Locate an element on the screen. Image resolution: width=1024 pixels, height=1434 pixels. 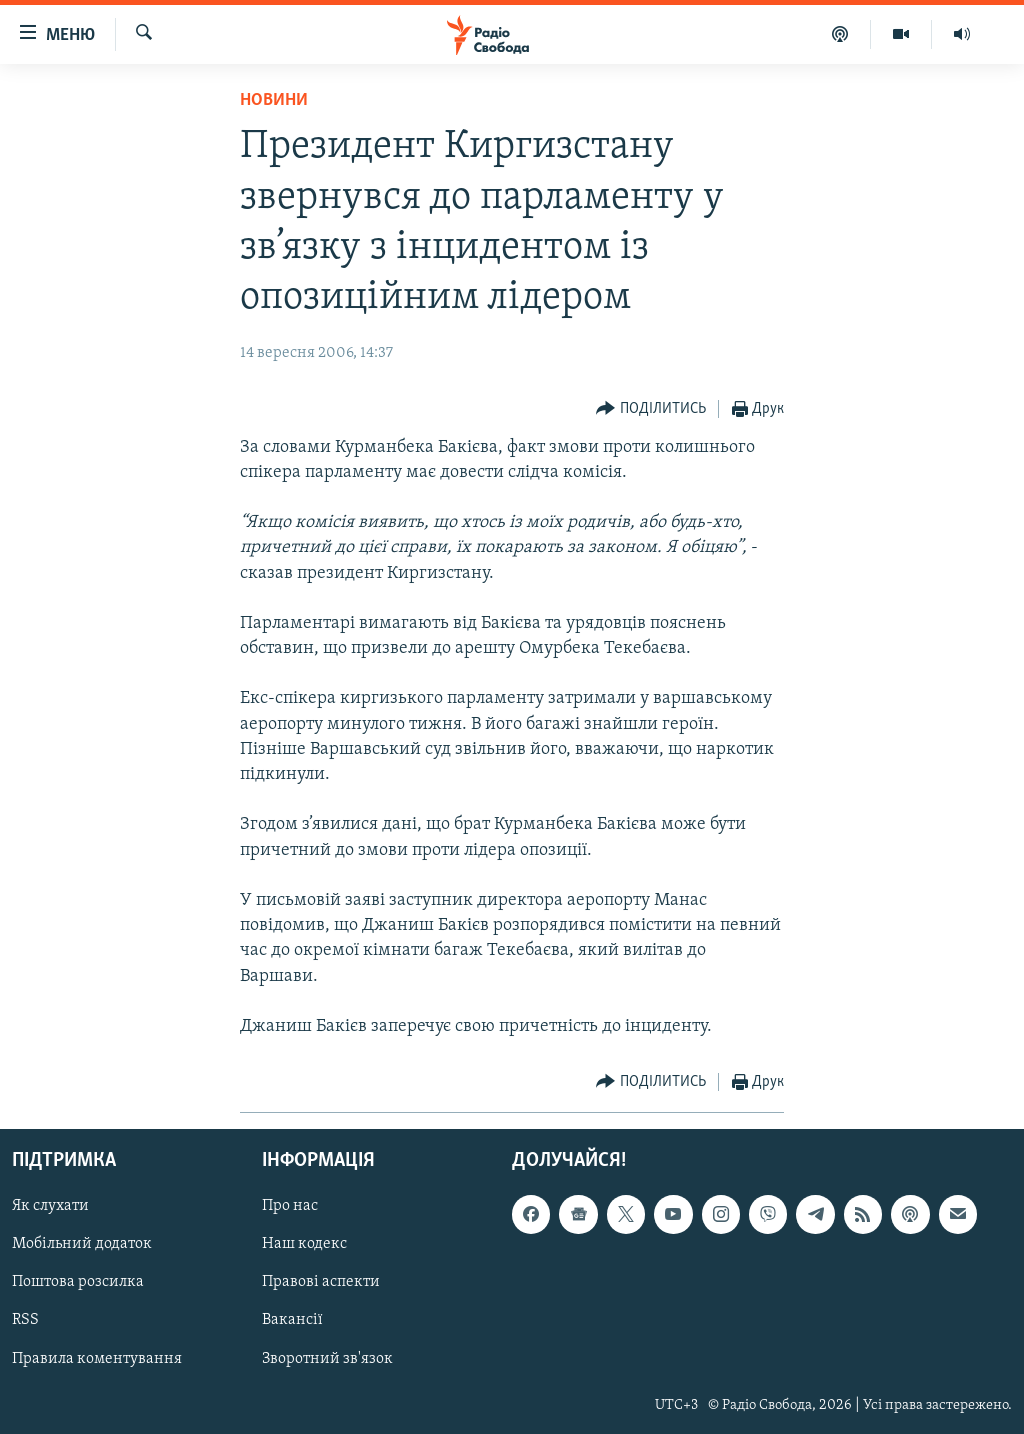
Наш кодекс is located at coordinates (304, 1245).